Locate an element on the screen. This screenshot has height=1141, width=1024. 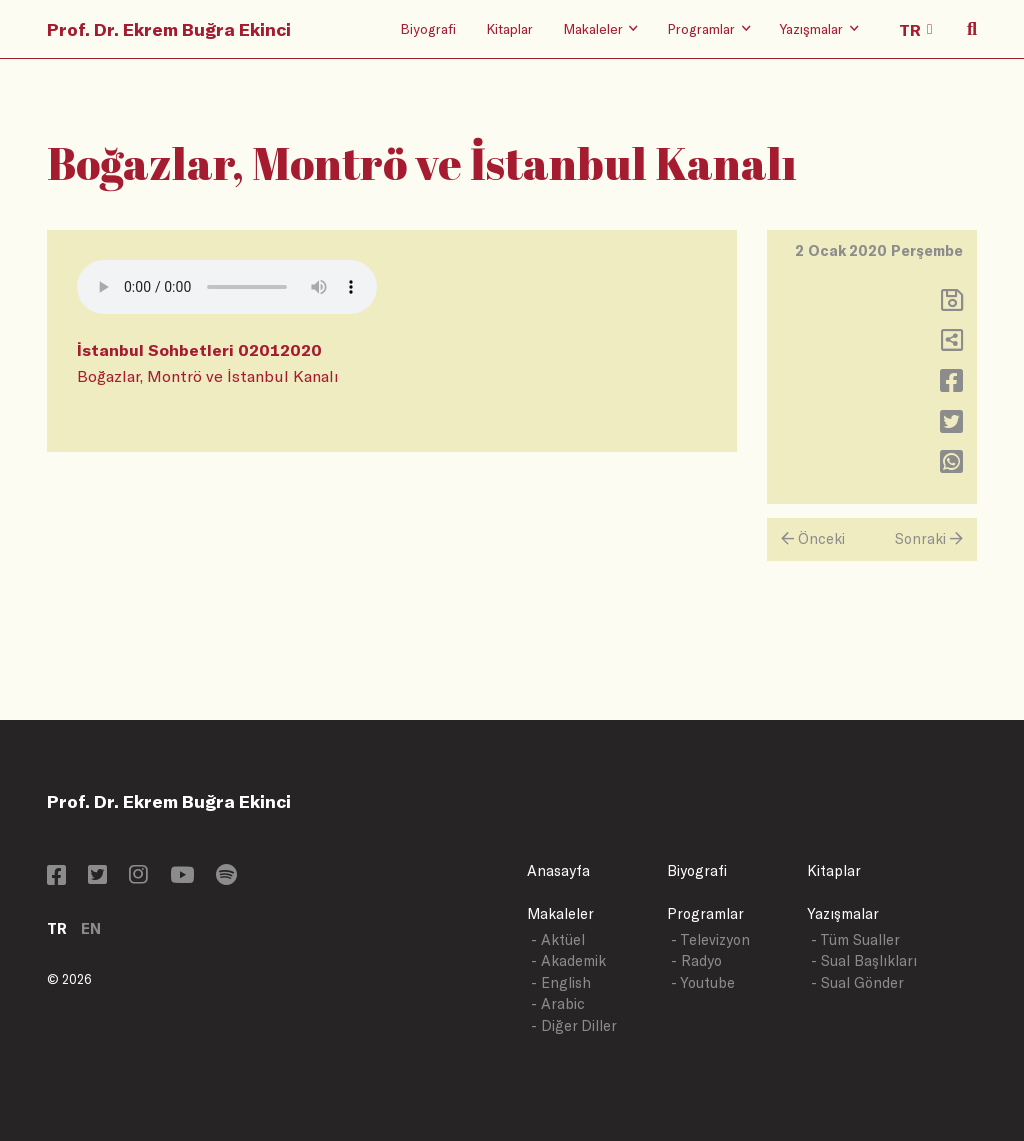
Anasayfa is located at coordinates (558, 870).